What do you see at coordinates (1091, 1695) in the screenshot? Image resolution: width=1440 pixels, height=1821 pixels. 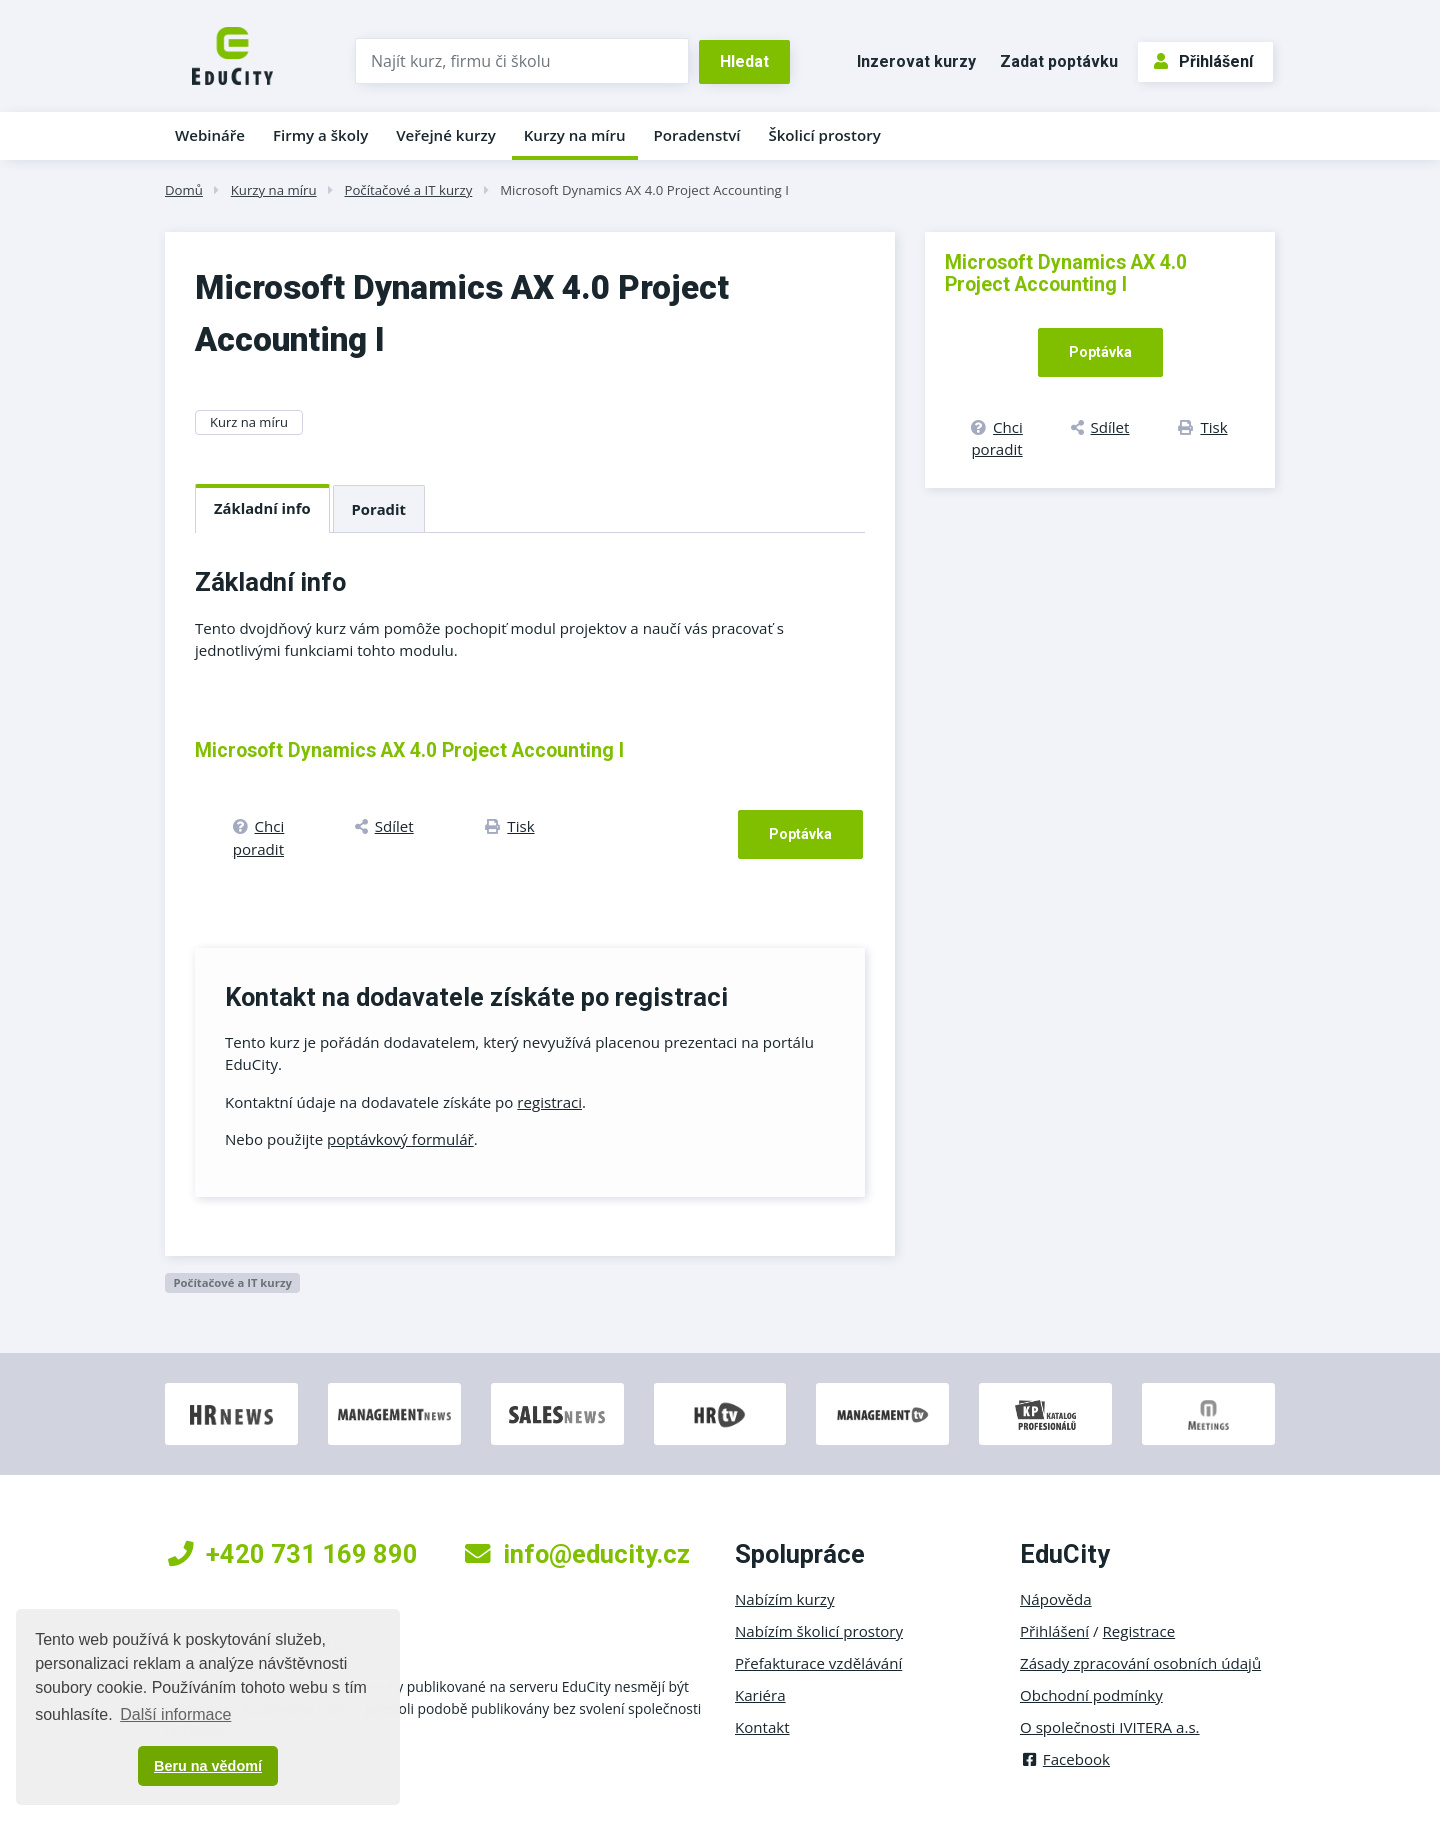 I see `Obchodní podmínky` at bounding box center [1091, 1695].